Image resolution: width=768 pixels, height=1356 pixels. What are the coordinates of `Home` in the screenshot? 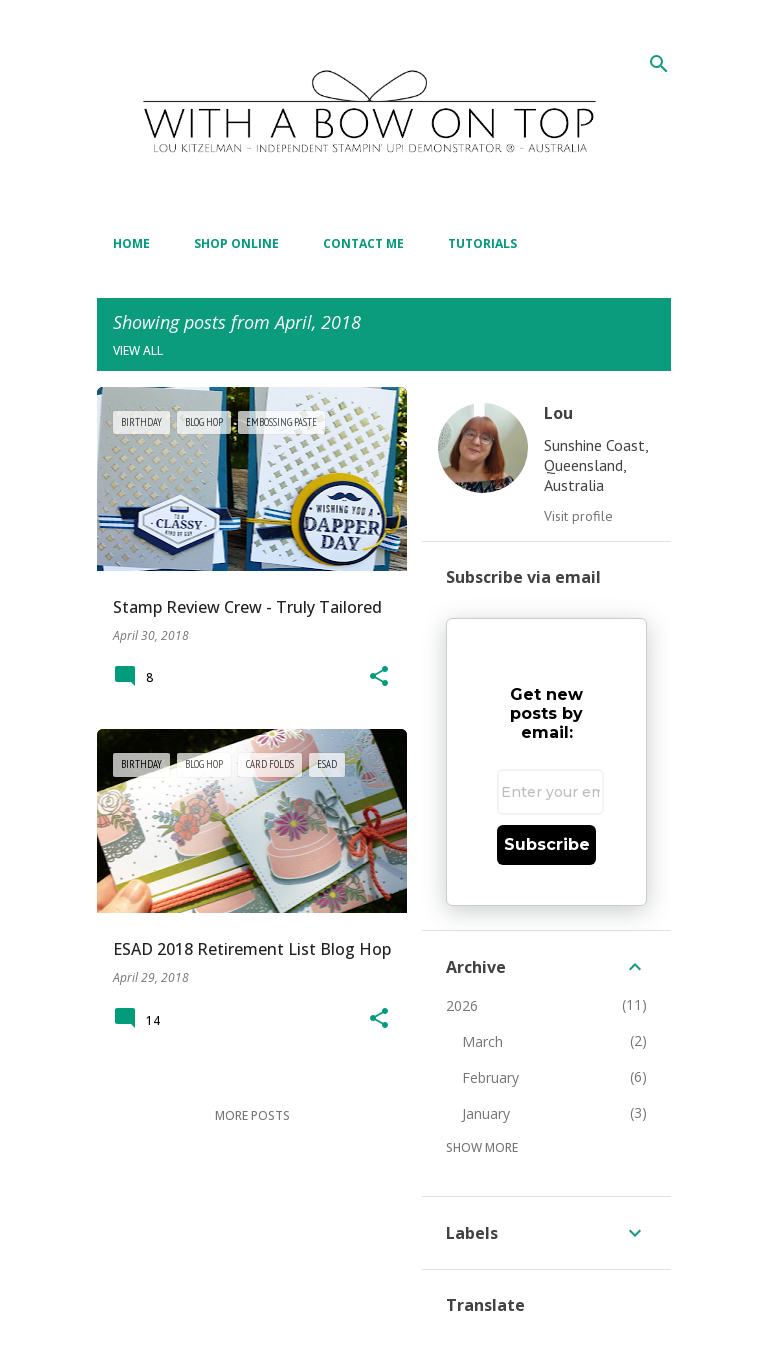 It's located at (131, 243).